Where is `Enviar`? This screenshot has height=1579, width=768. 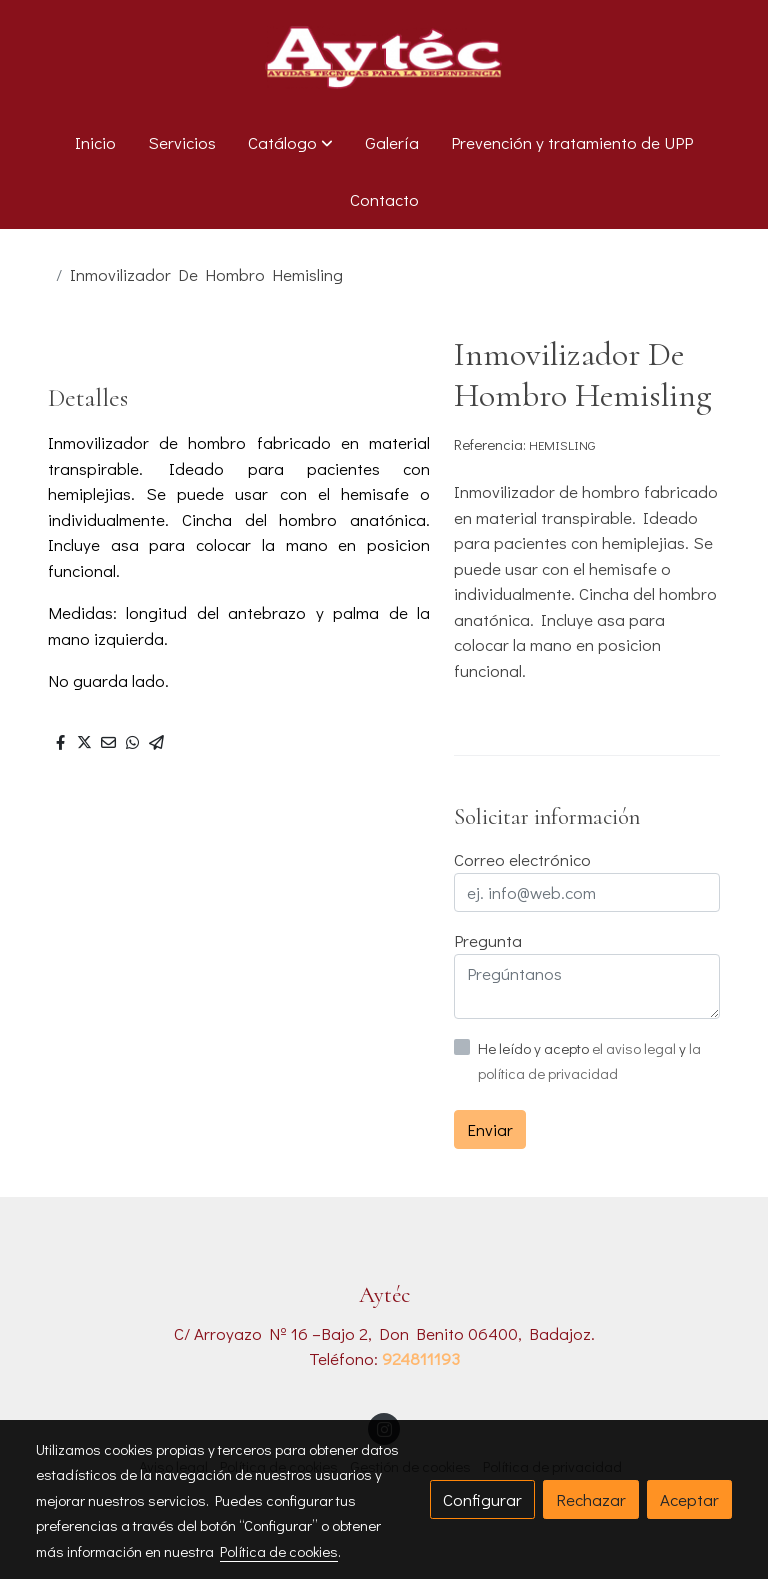 Enviar is located at coordinates (490, 1129).